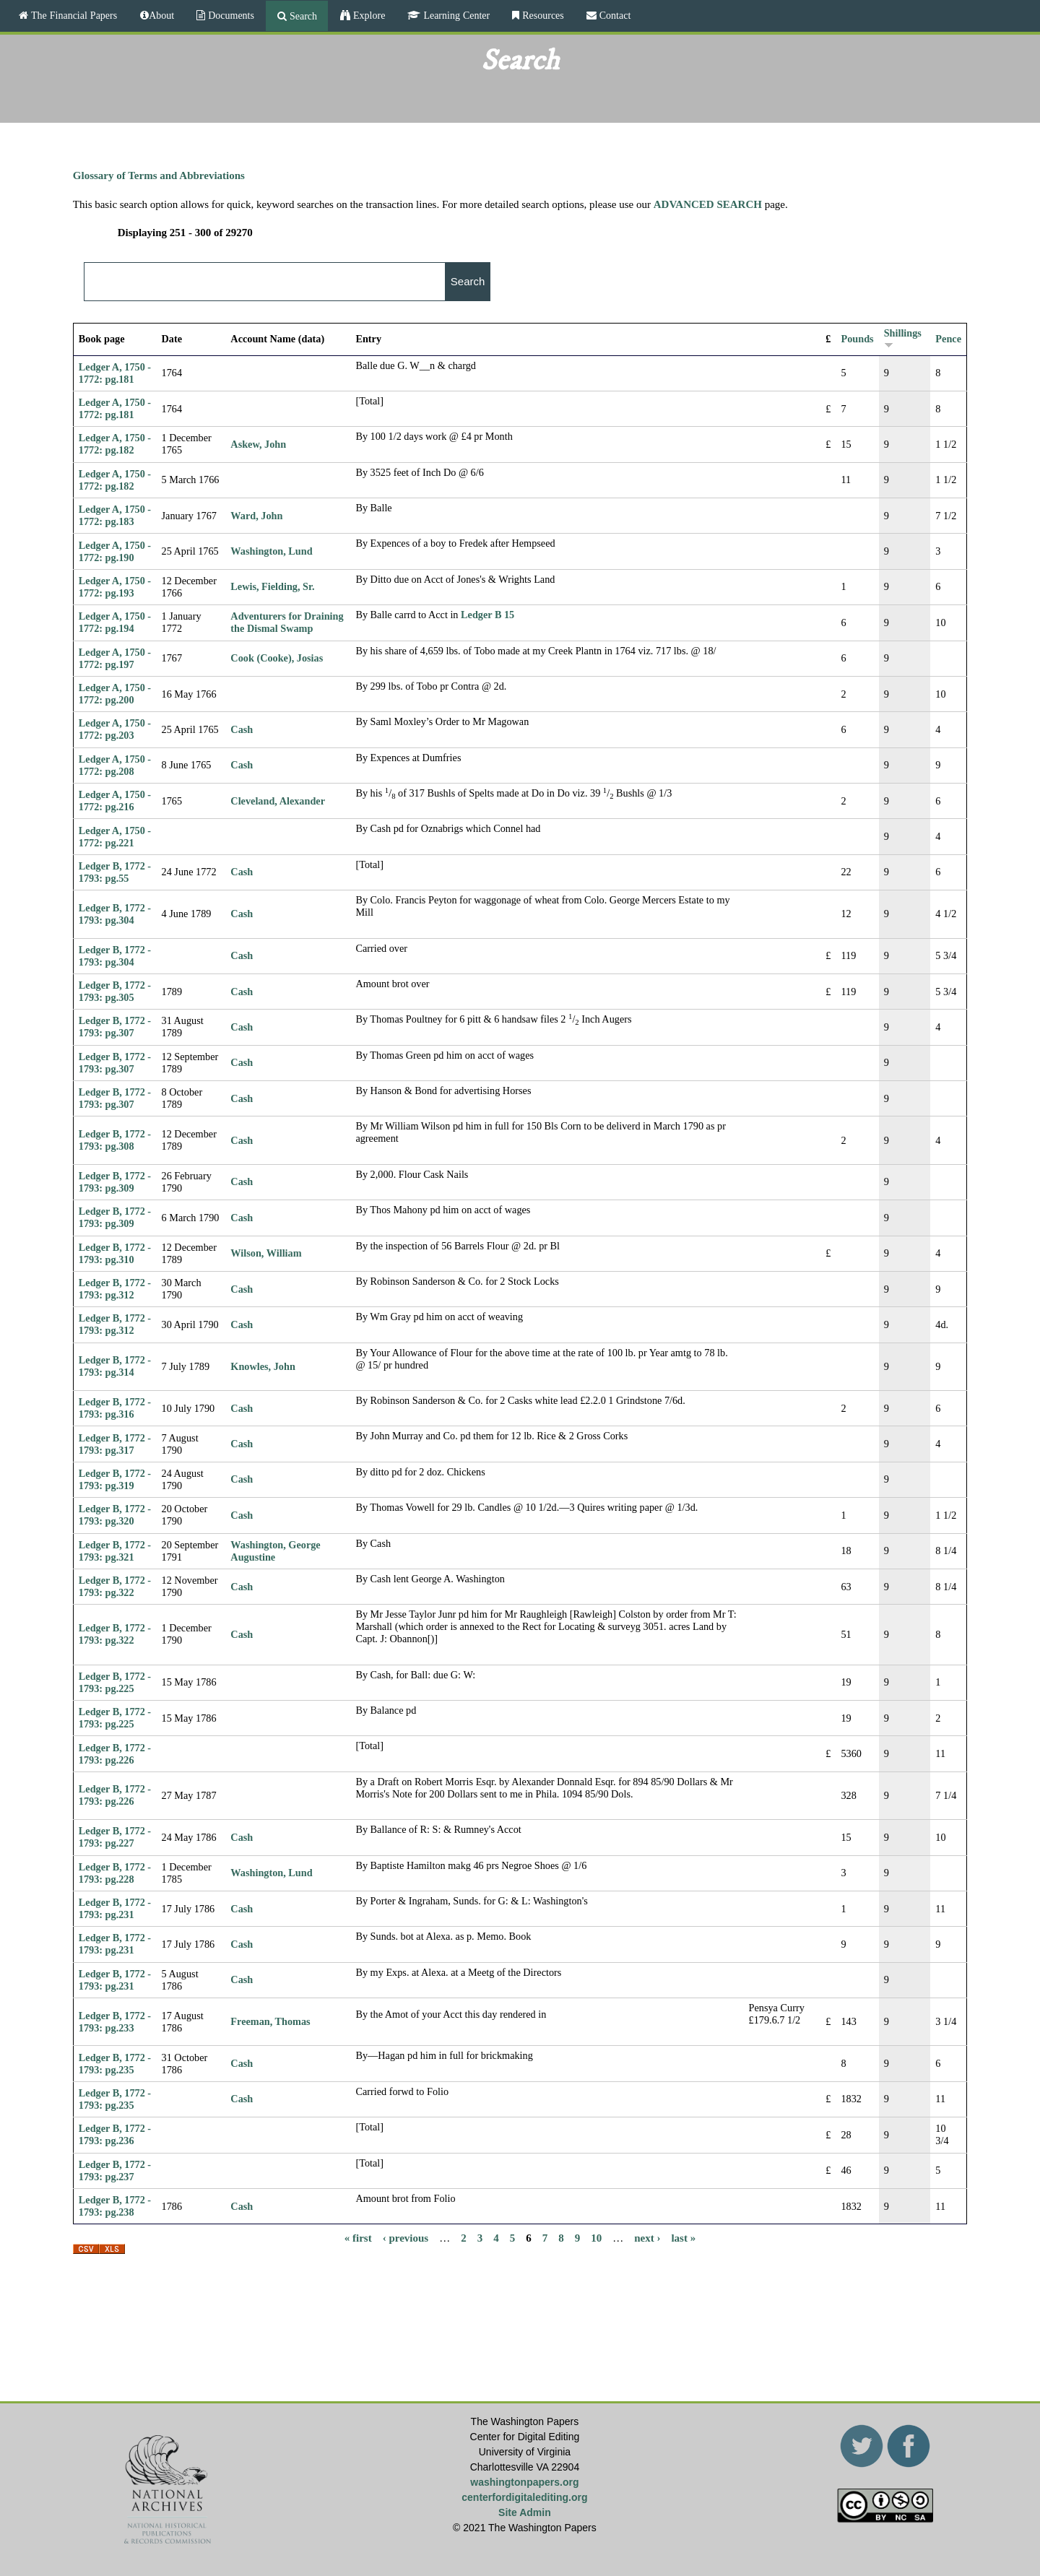  What do you see at coordinates (272, 586) in the screenshot?
I see `Lewis, Fielding, Sr.` at bounding box center [272, 586].